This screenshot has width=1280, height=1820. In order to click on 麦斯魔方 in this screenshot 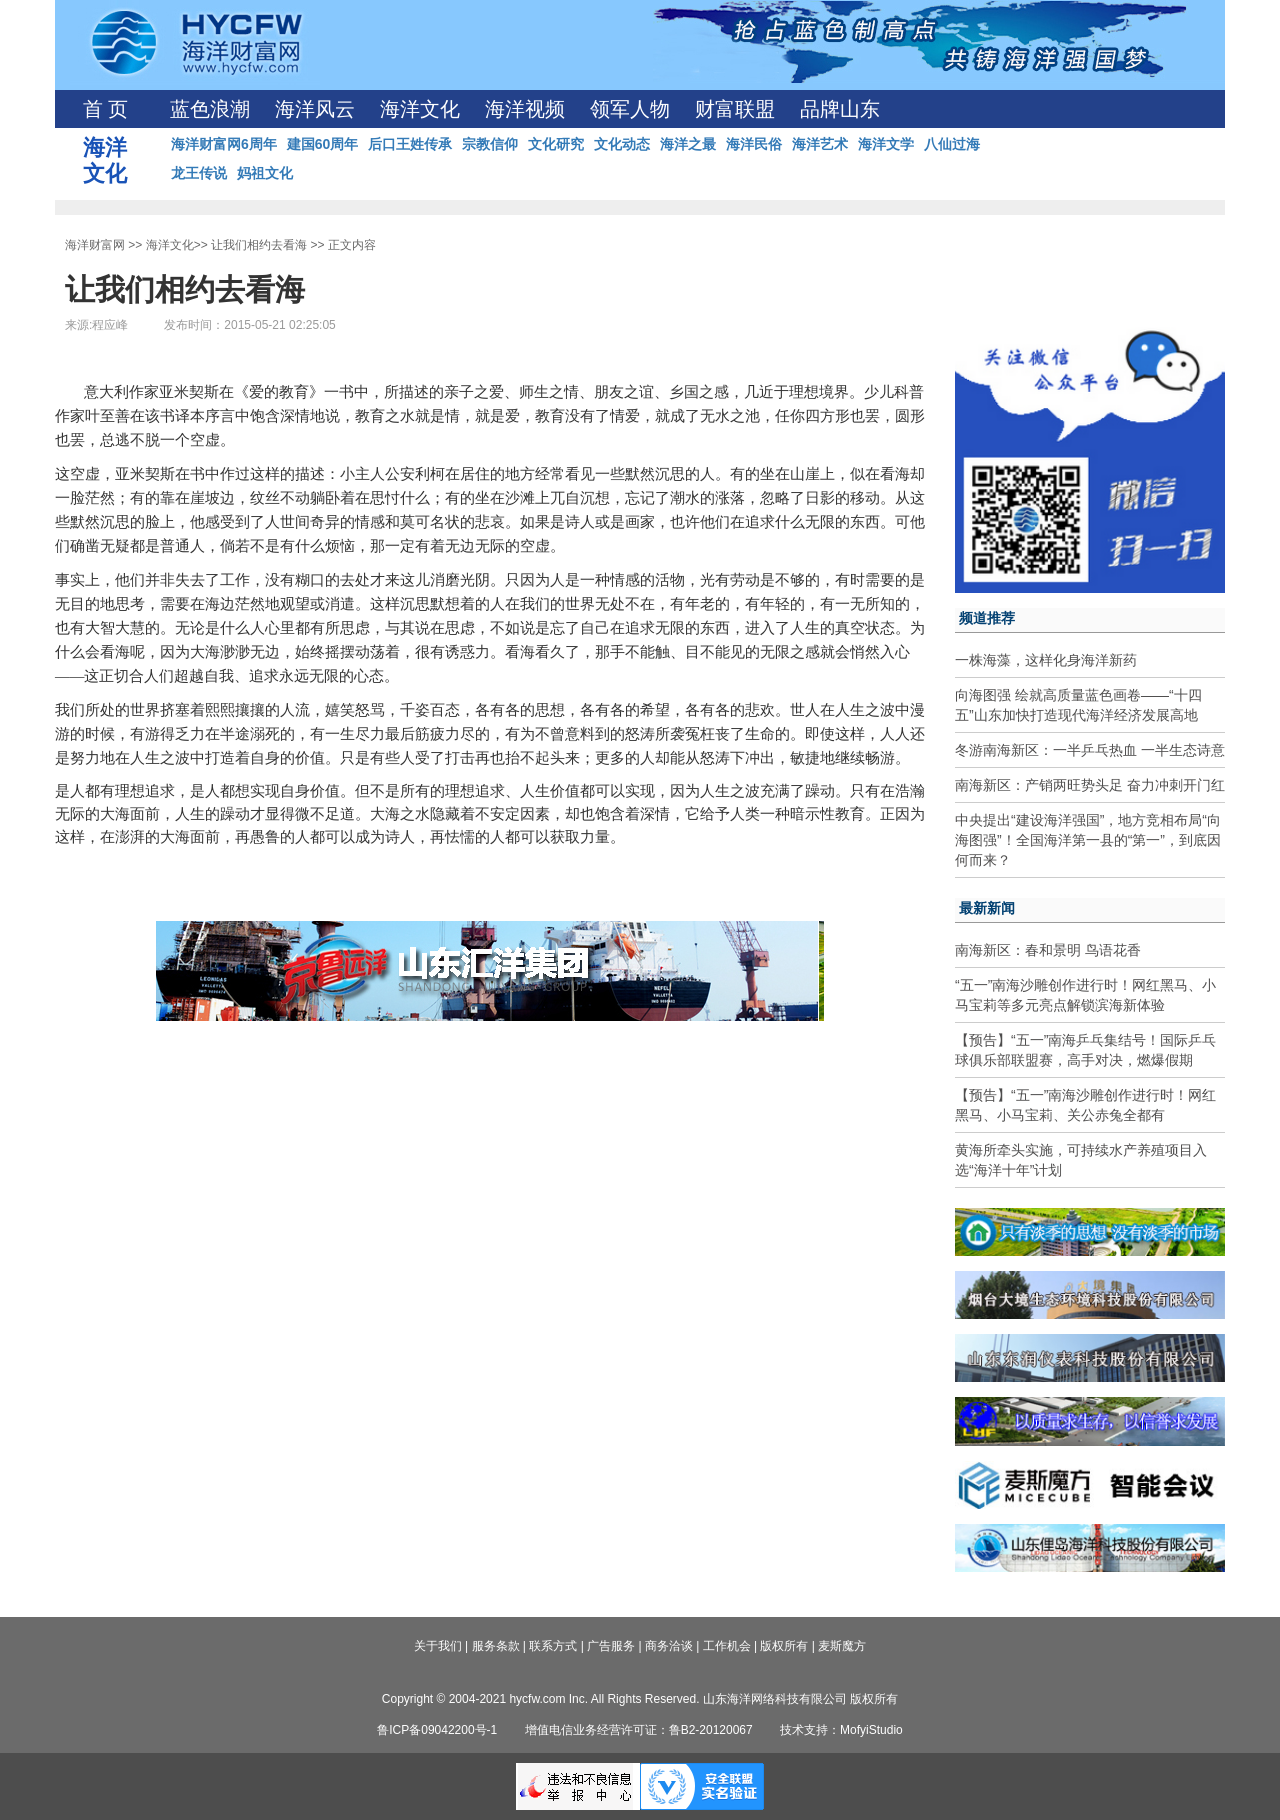, I will do `click(842, 1646)`.